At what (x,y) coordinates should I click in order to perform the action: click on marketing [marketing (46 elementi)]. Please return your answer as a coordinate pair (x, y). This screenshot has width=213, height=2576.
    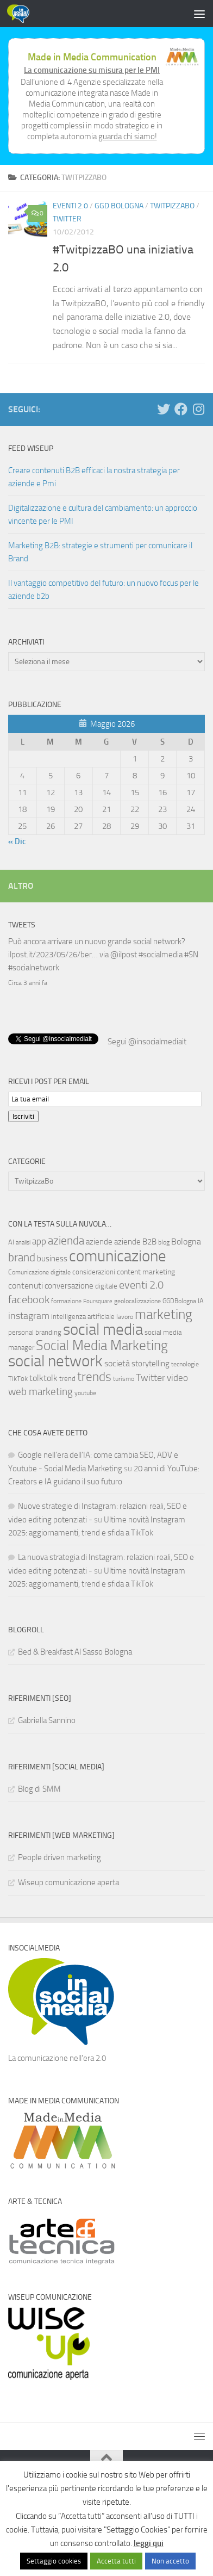
    Looking at the image, I should click on (163, 1313).